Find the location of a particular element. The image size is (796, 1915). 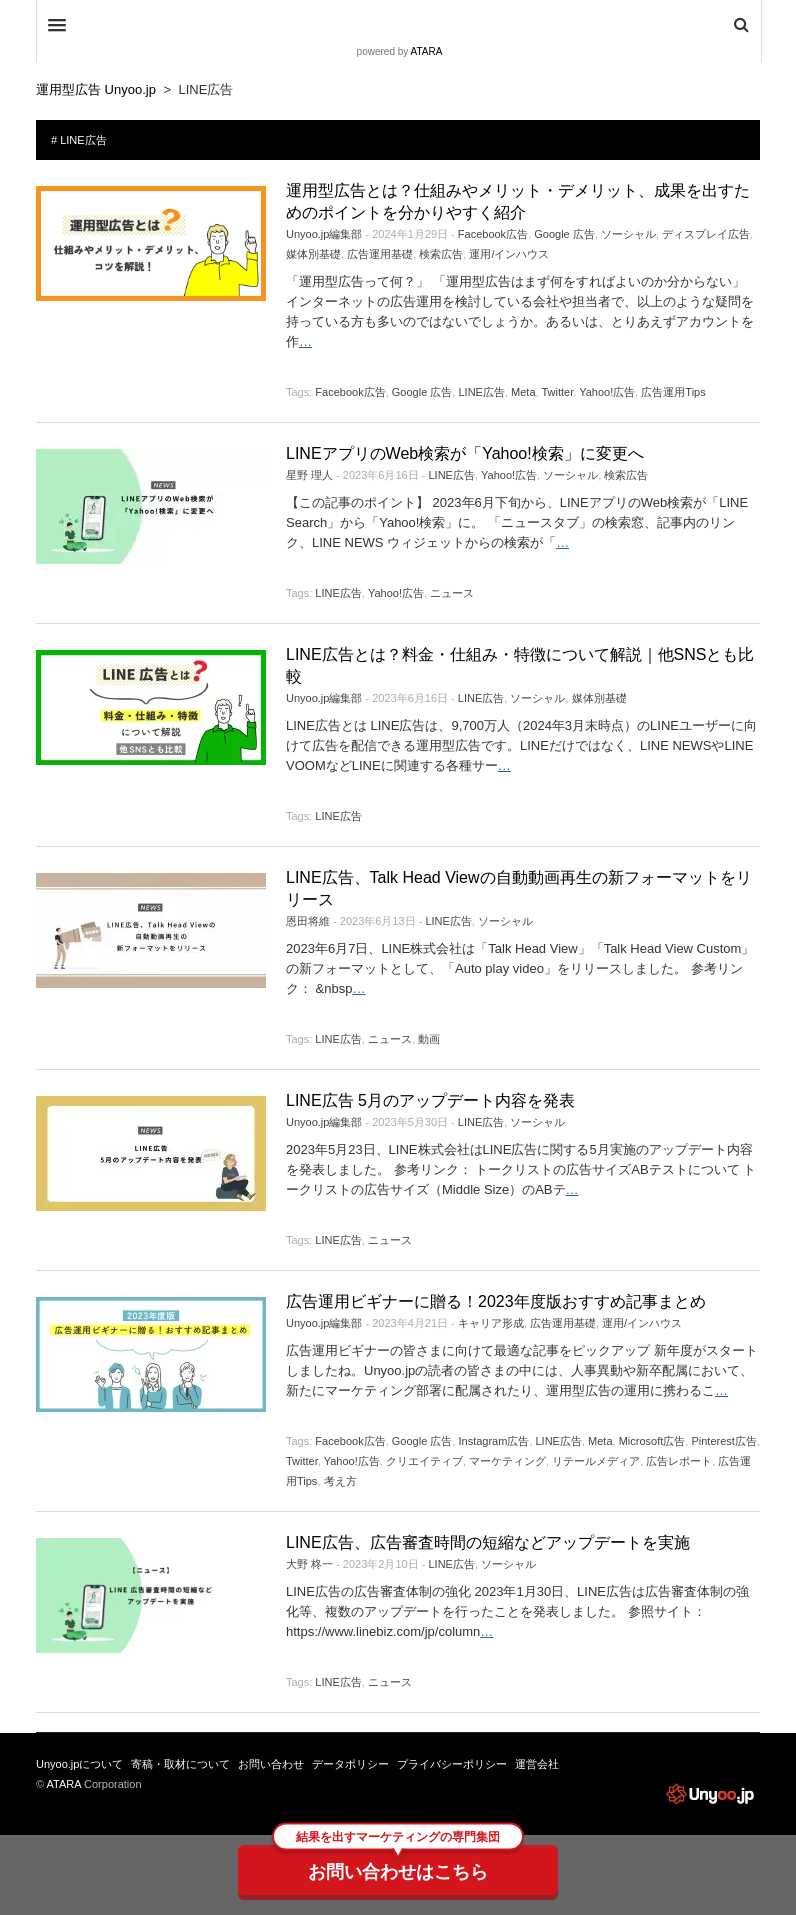

媒体別基礎 is located at coordinates (313, 254).